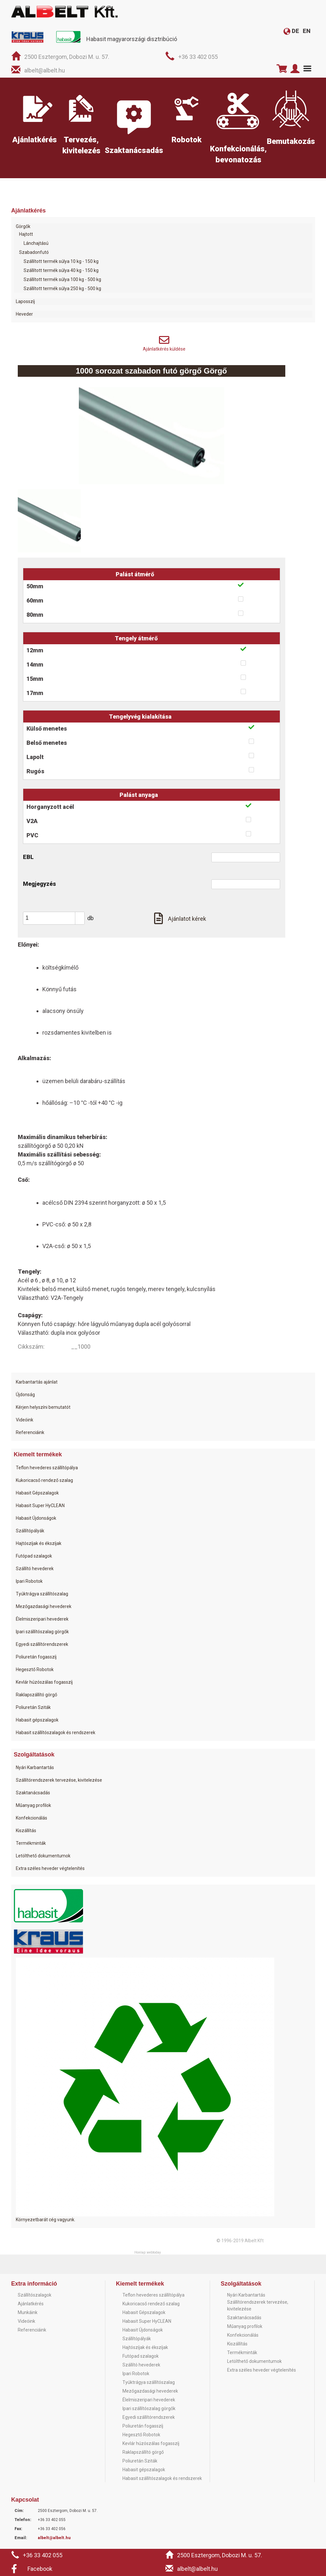  I want to click on 60mm, so click(34, 600).